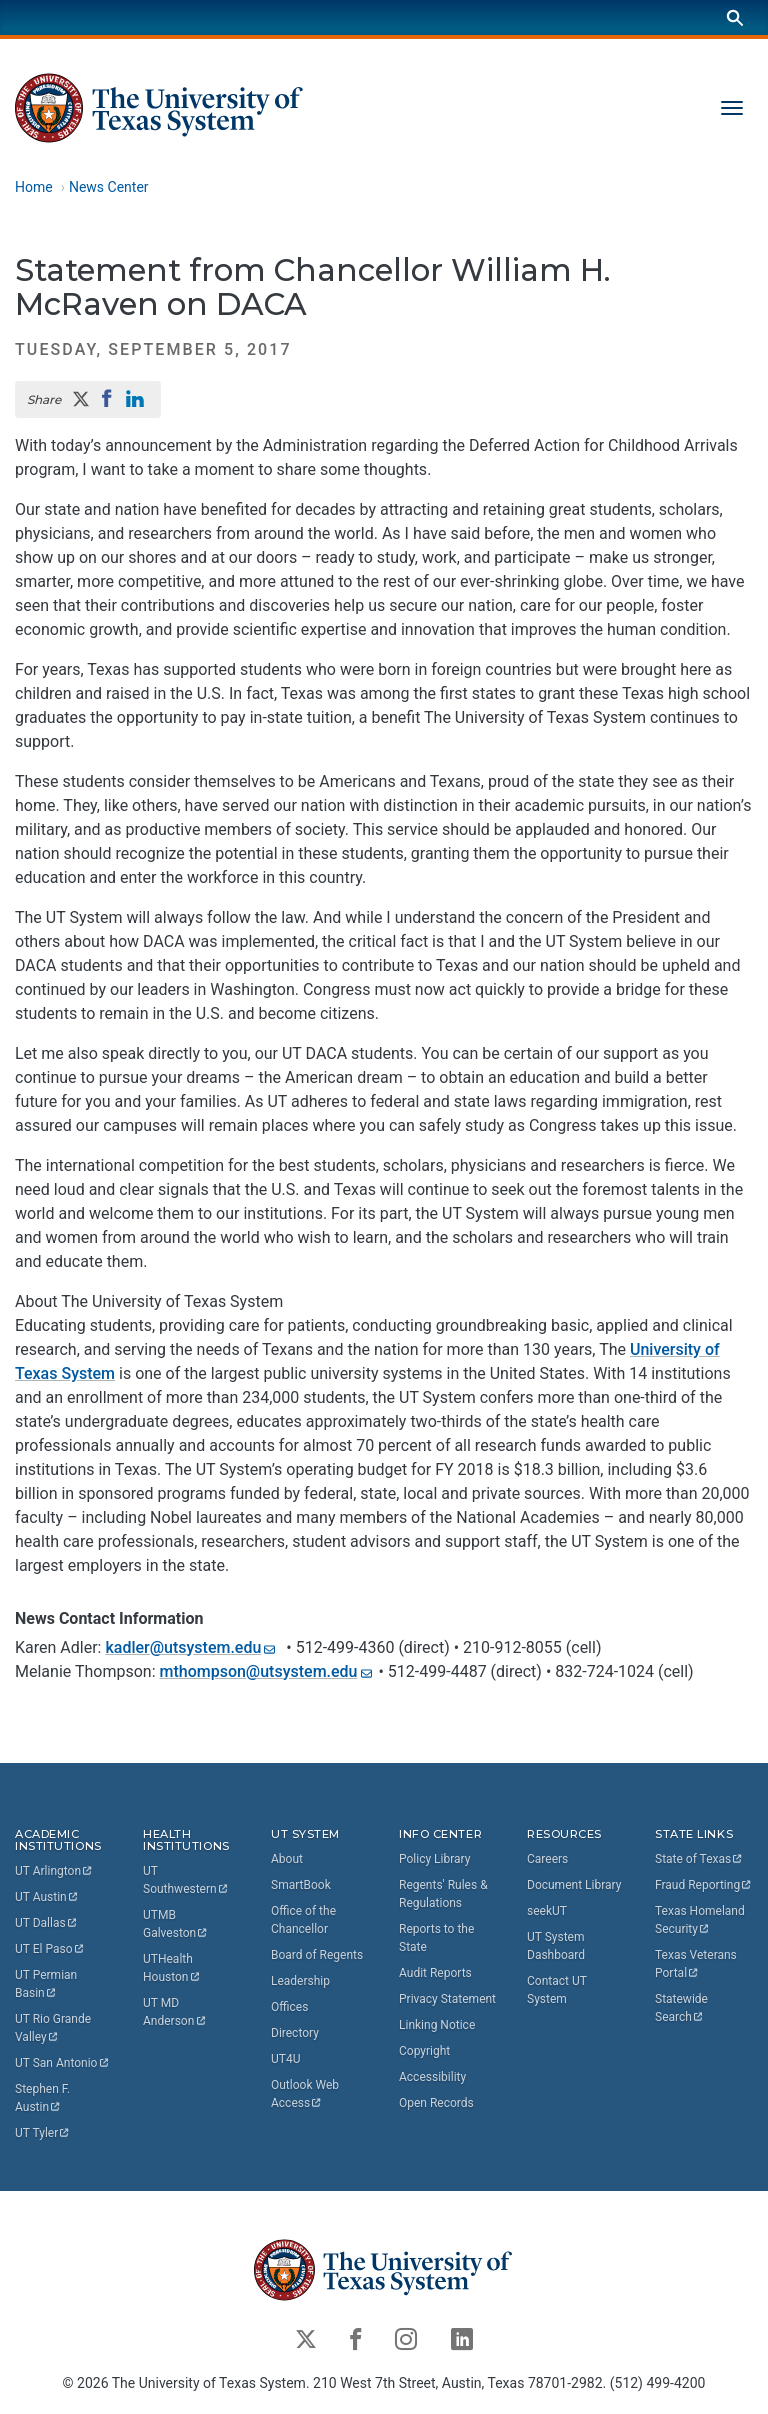 The height and width of the screenshot is (2414, 768). What do you see at coordinates (697, 1964) in the screenshot?
I see `Texas Veterans` at bounding box center [697, 1964].